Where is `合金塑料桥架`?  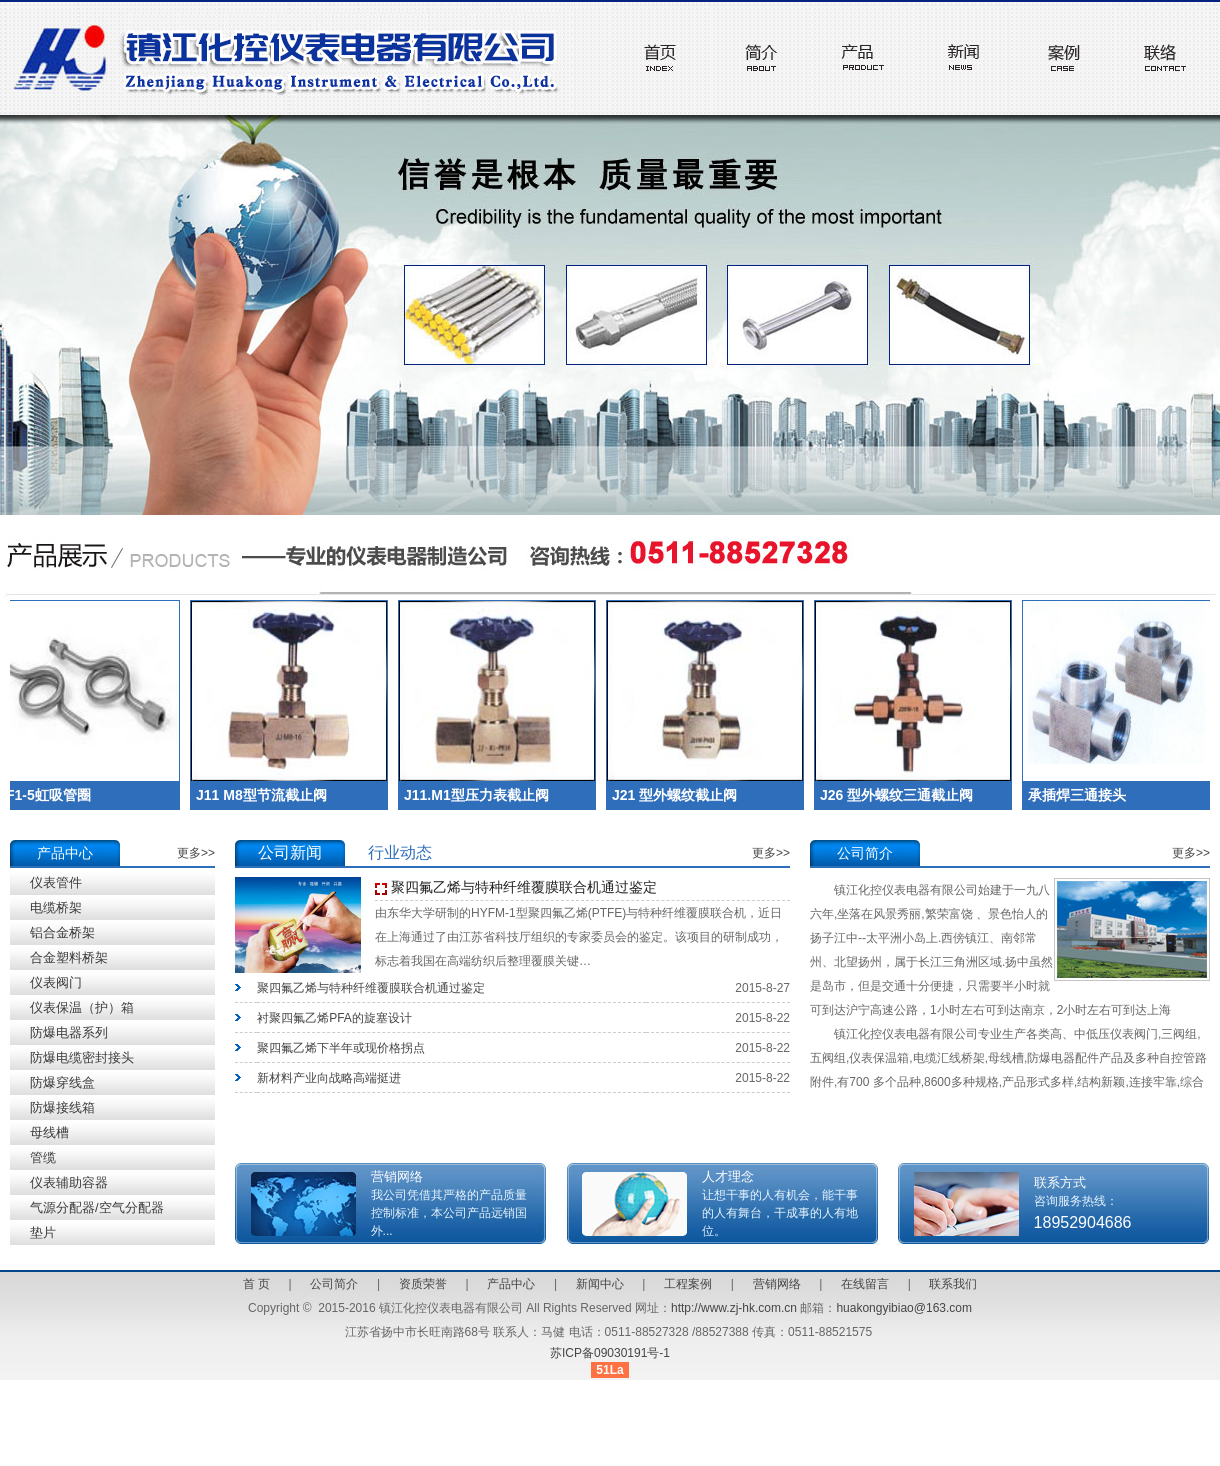 合金塑料桥架 is located at coordinates (69, 957).